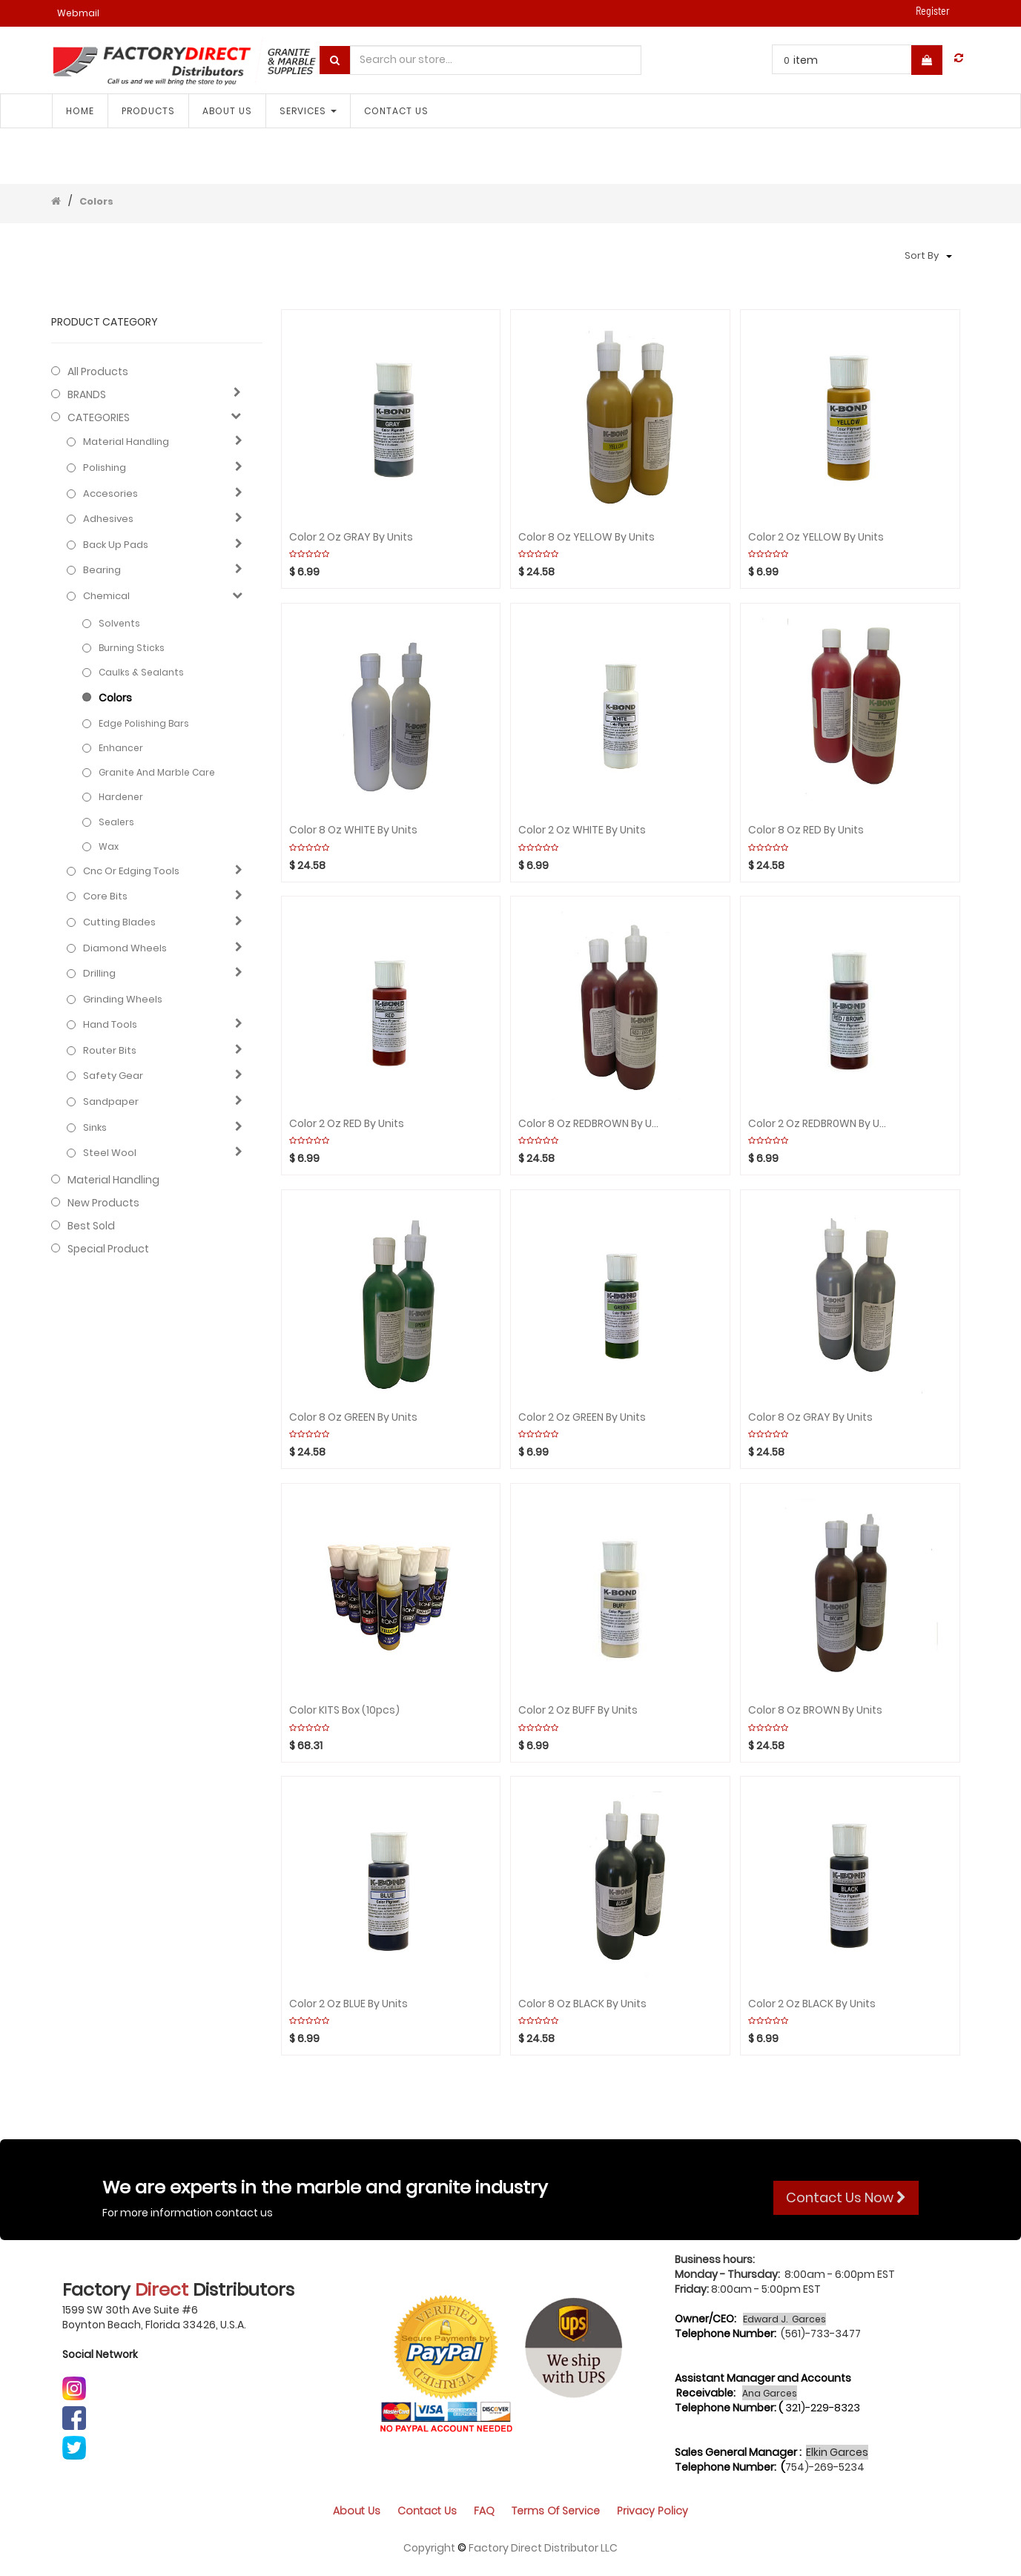 This screenshot has width=1021, height=2576. Describe the element at coordinates (104, 468) in the screenshot. I see `Polishing` at that location.